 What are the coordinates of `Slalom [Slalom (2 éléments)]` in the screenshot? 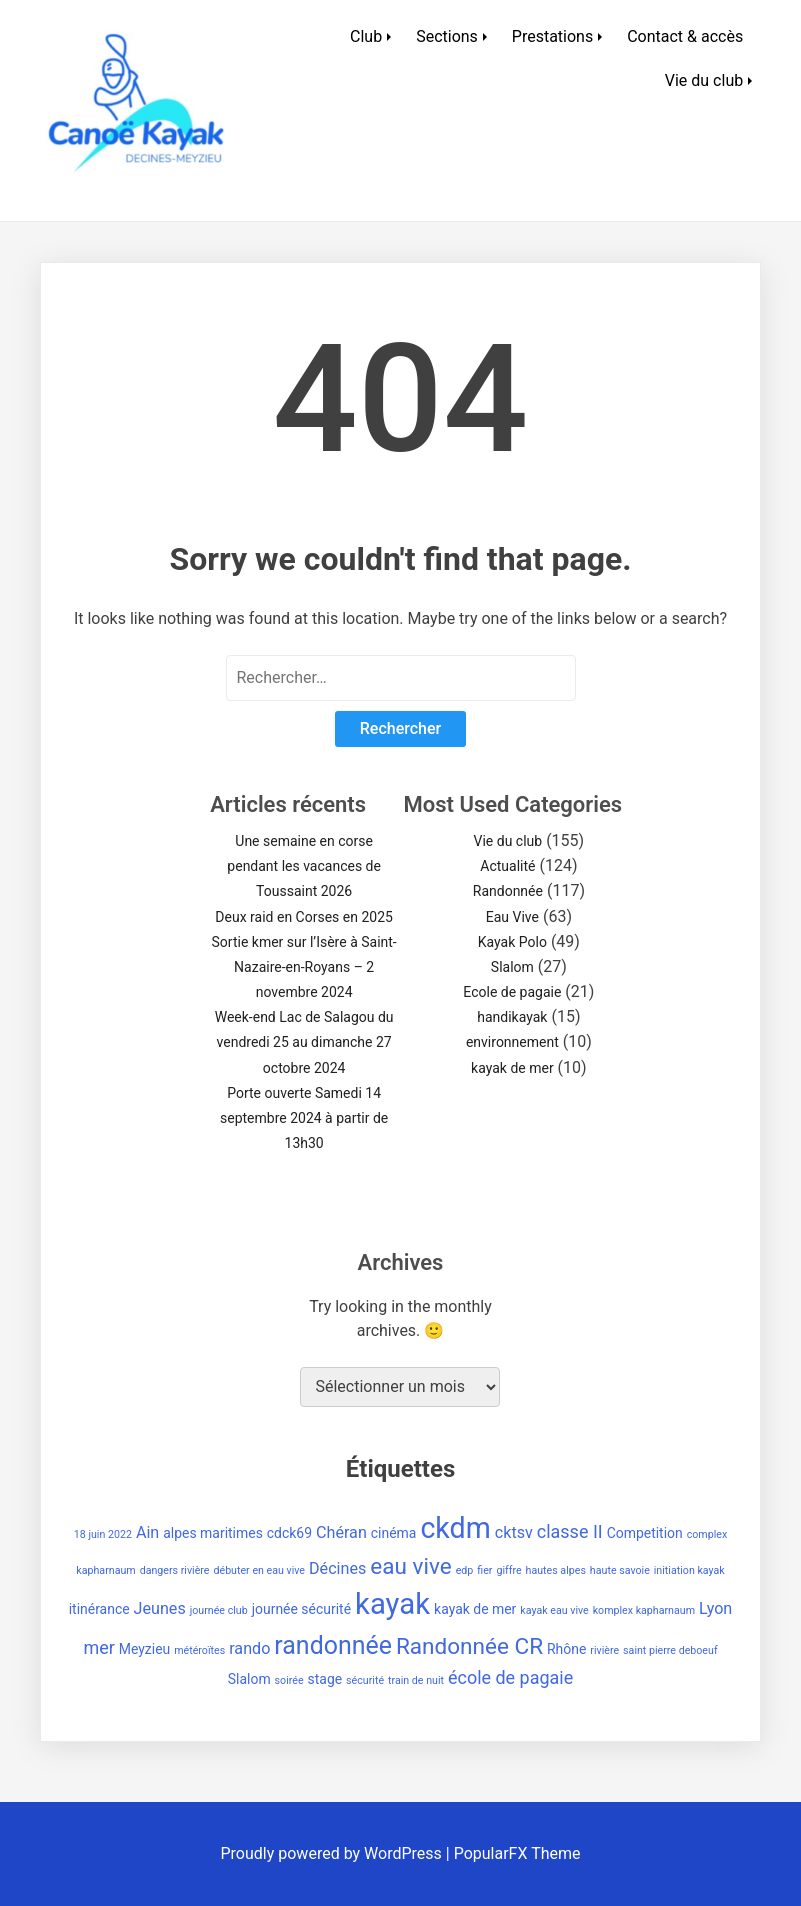 It's located at (249, 1679).